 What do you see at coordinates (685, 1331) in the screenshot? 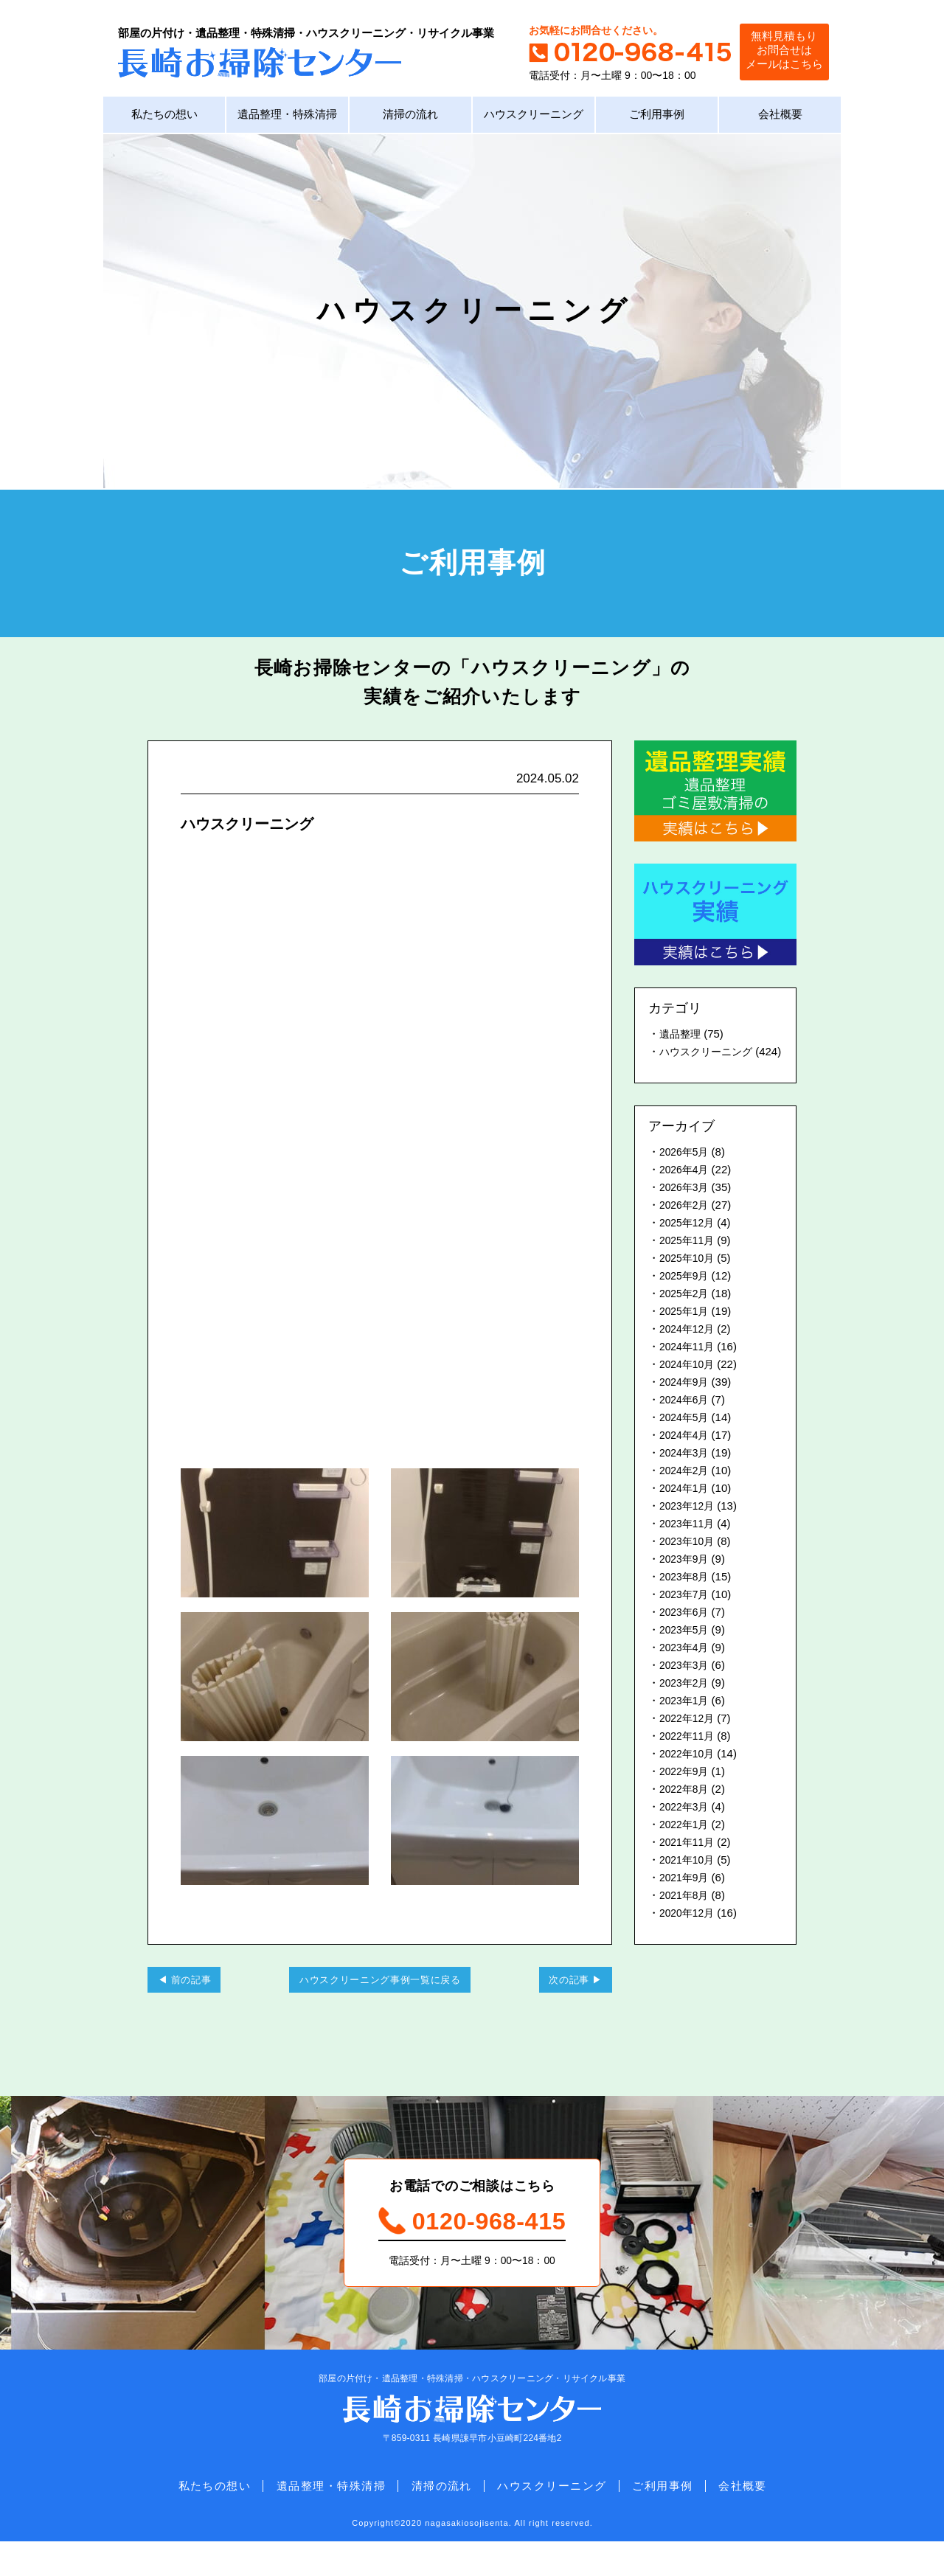
I see `2025年1月` at bounding box center [685, 1331].